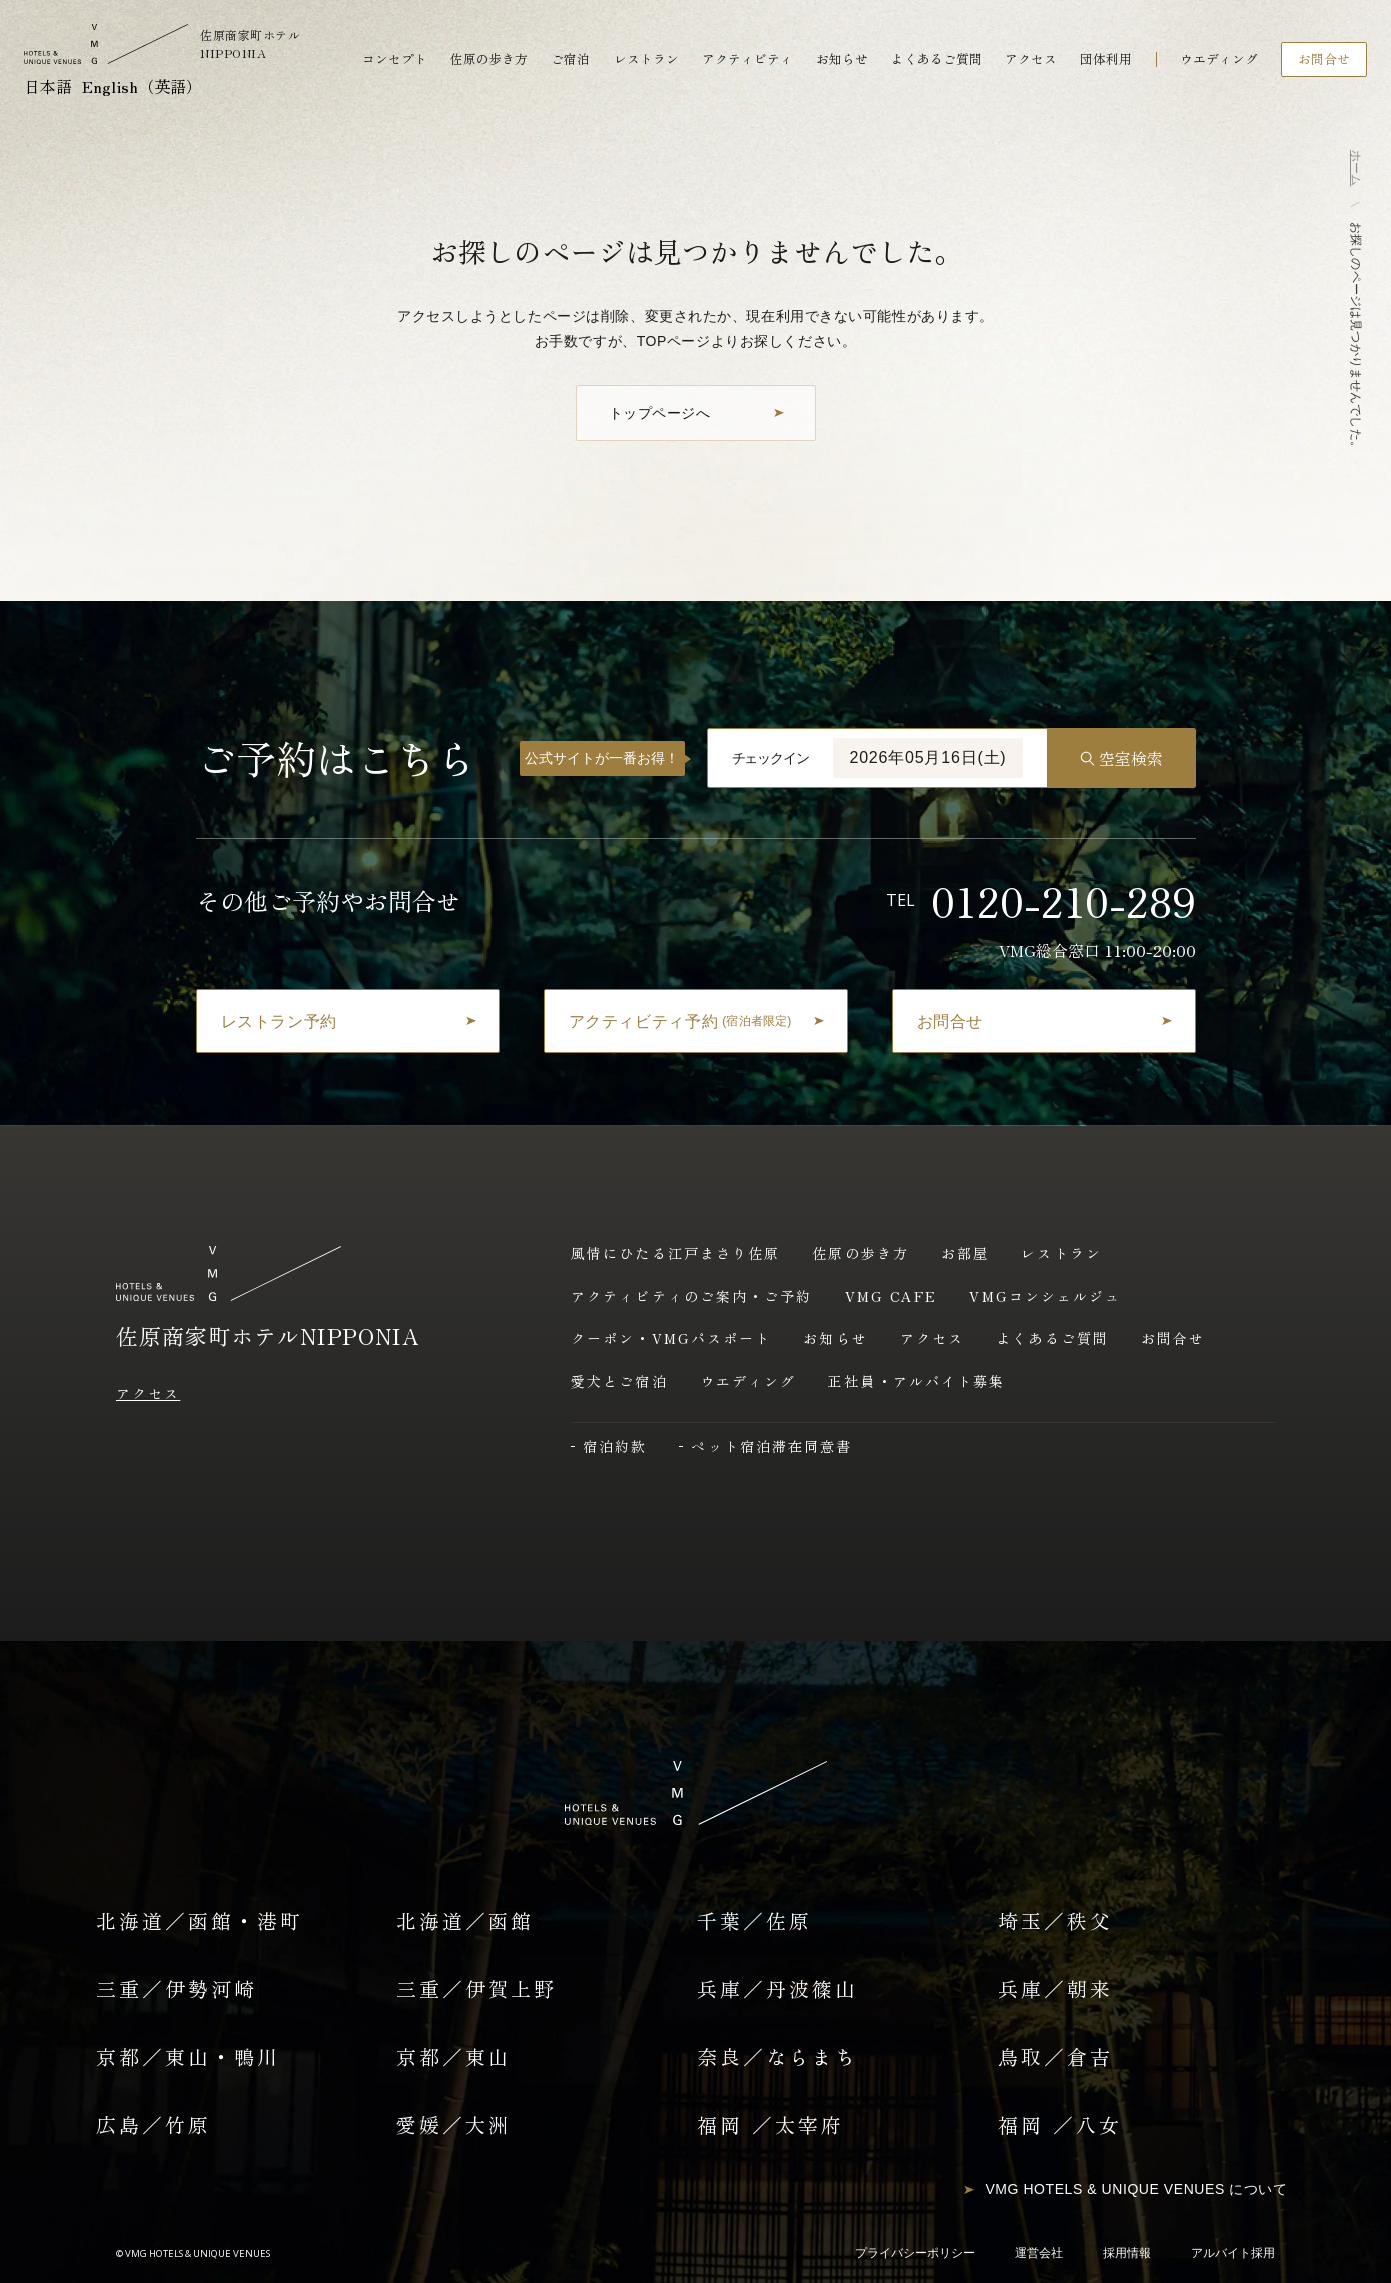 This screenshot has width=1391, height=2283. Describe the element at coordinates (1219, 59) in the screenshot. I see `ウエディング` at that location.